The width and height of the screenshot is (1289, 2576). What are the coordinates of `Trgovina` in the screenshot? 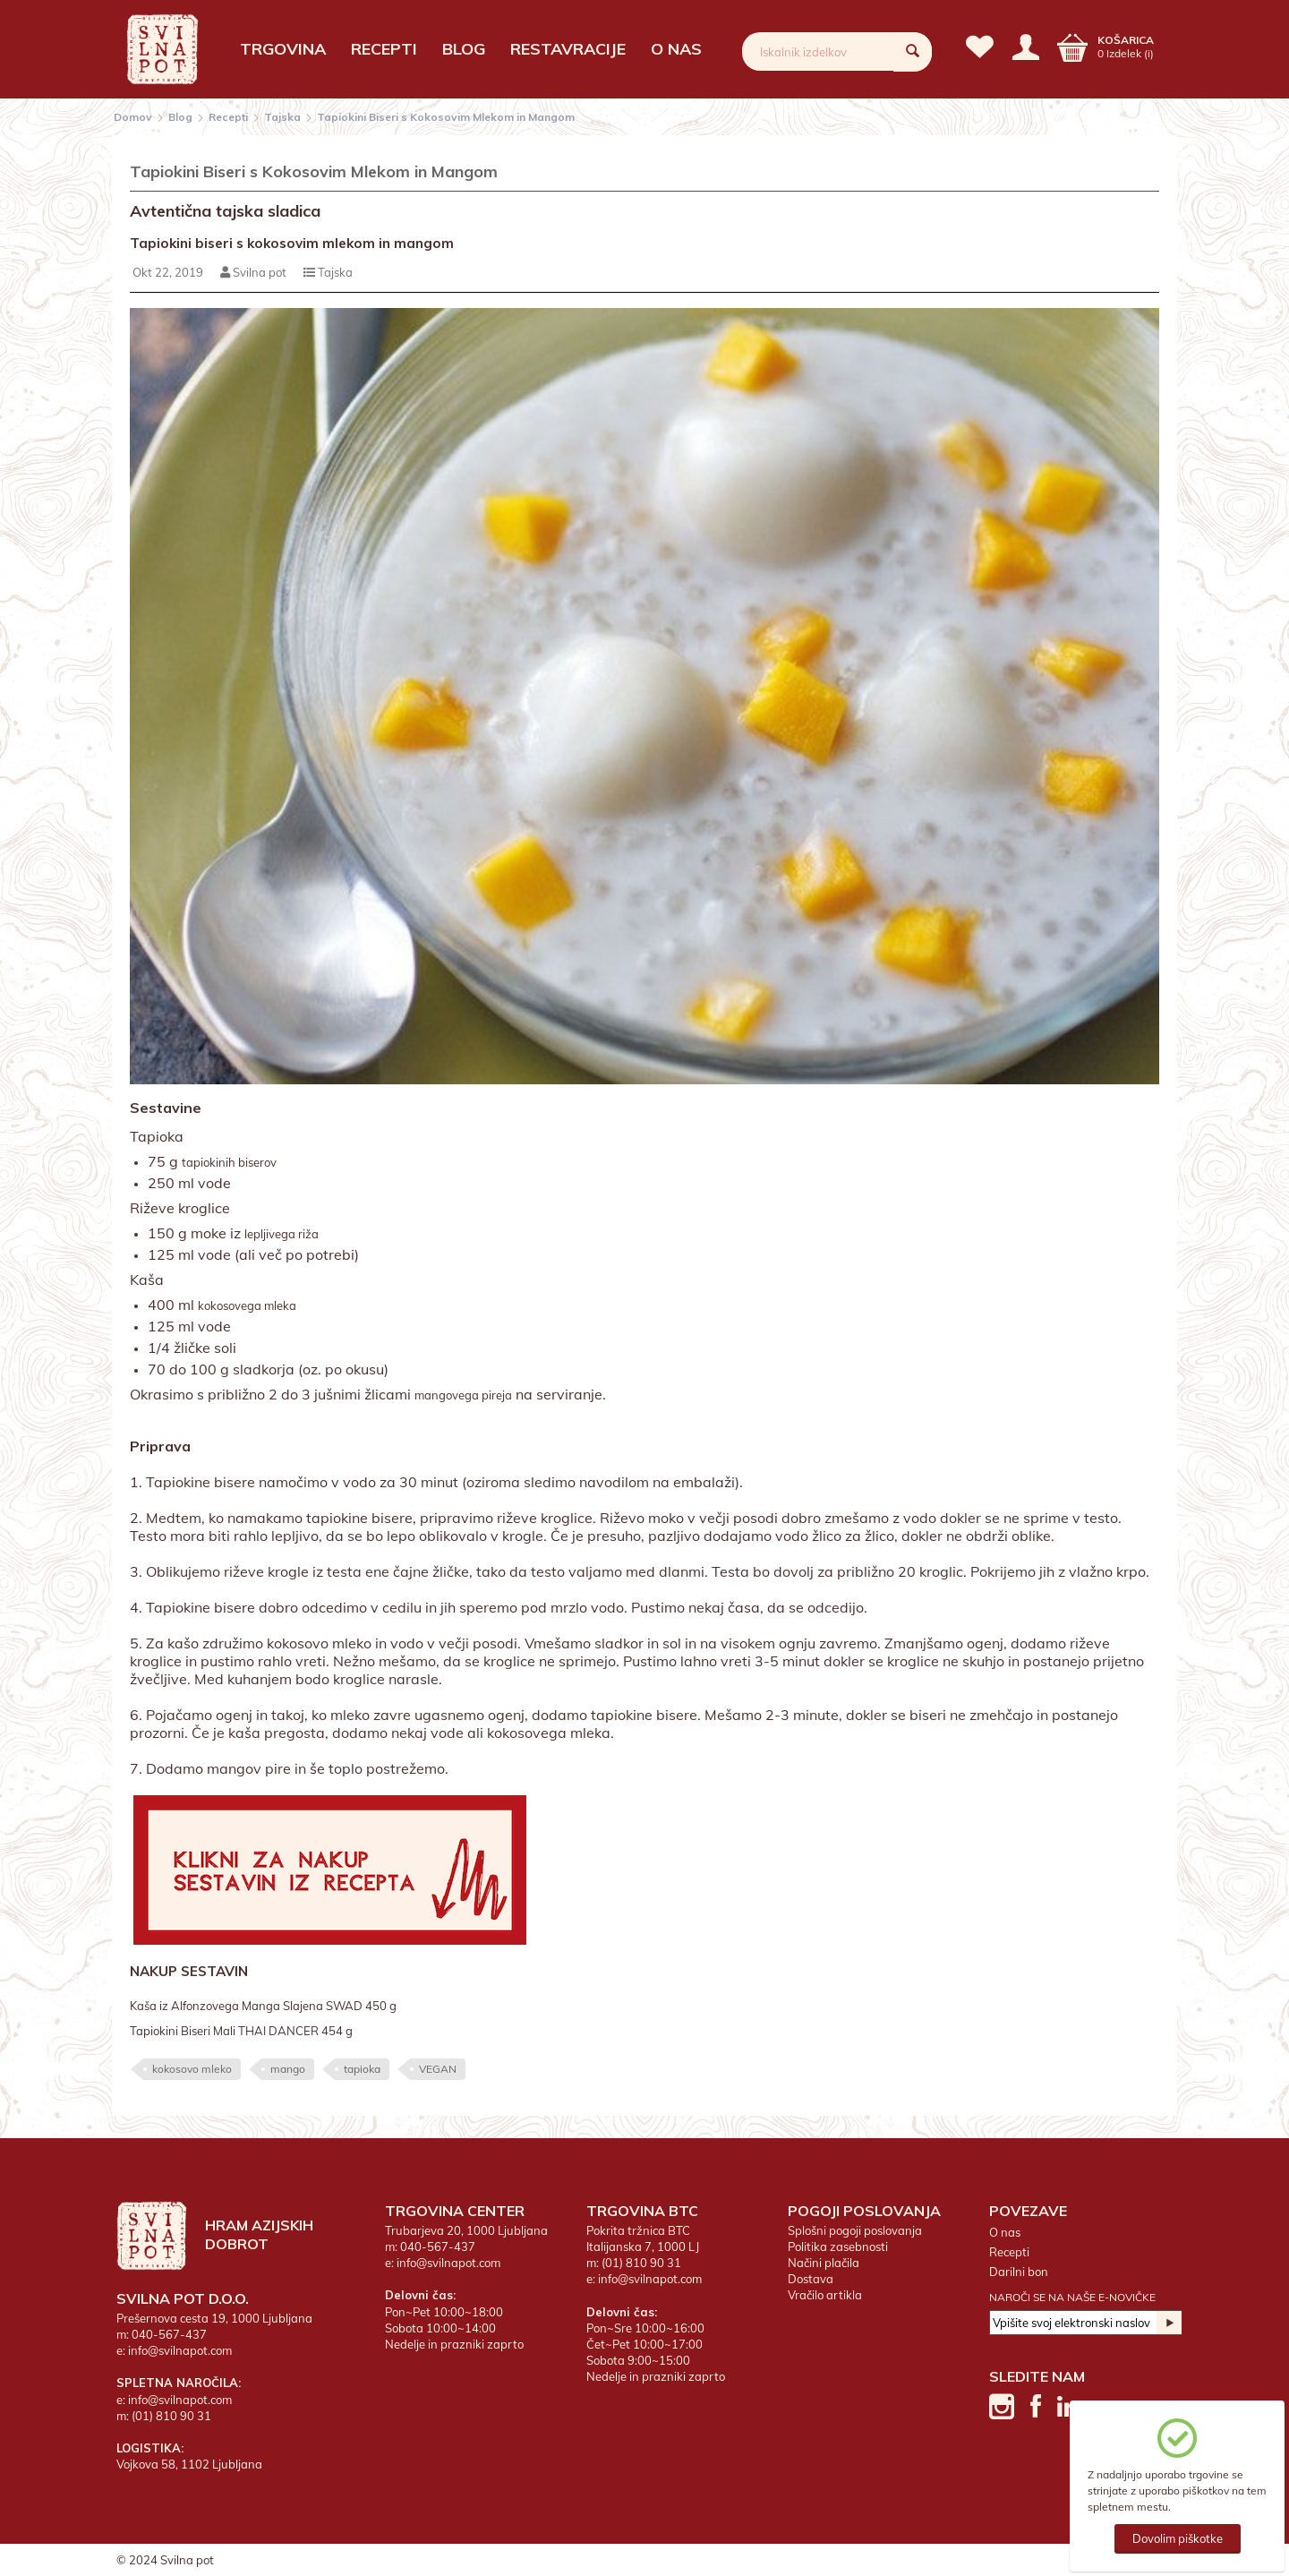 It's located at (283, 49).